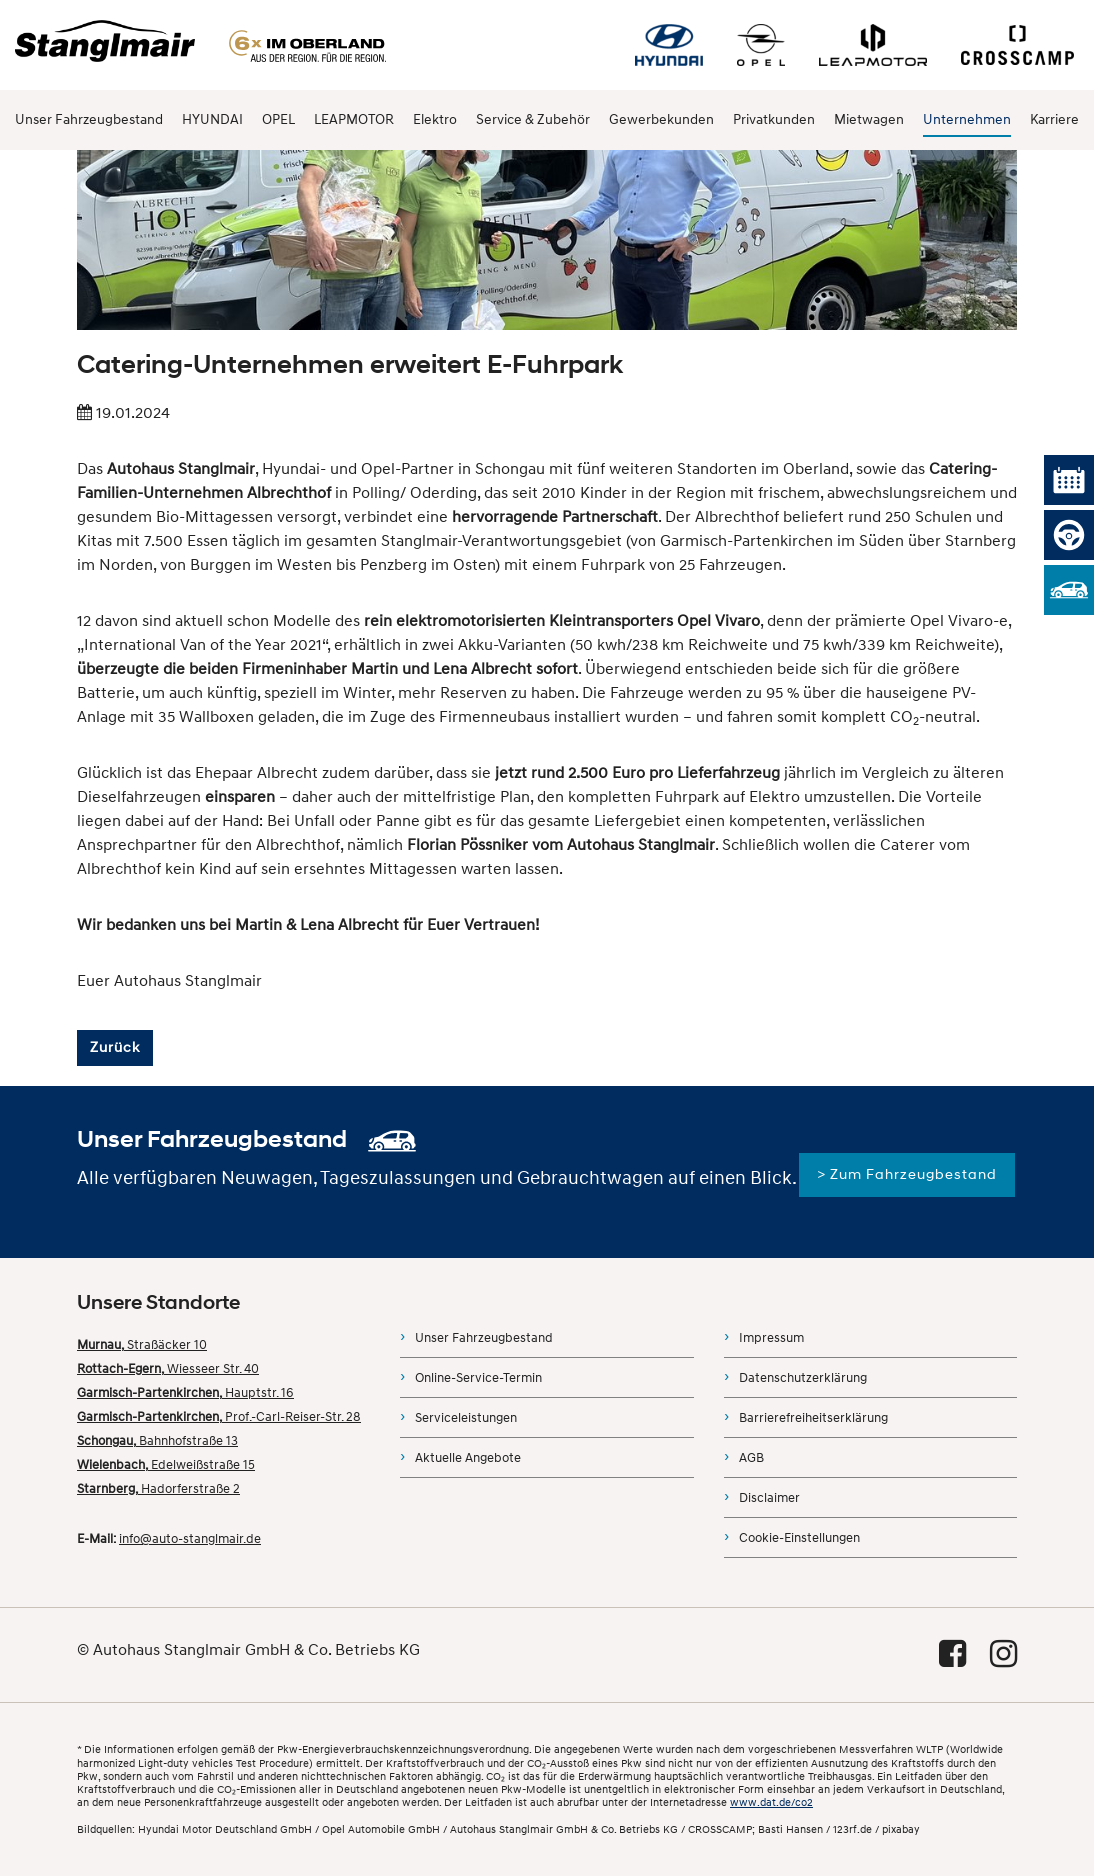 The width and height of the screenshot is (1094, 1876). I want to click on Karriere, so click(1054, 119).